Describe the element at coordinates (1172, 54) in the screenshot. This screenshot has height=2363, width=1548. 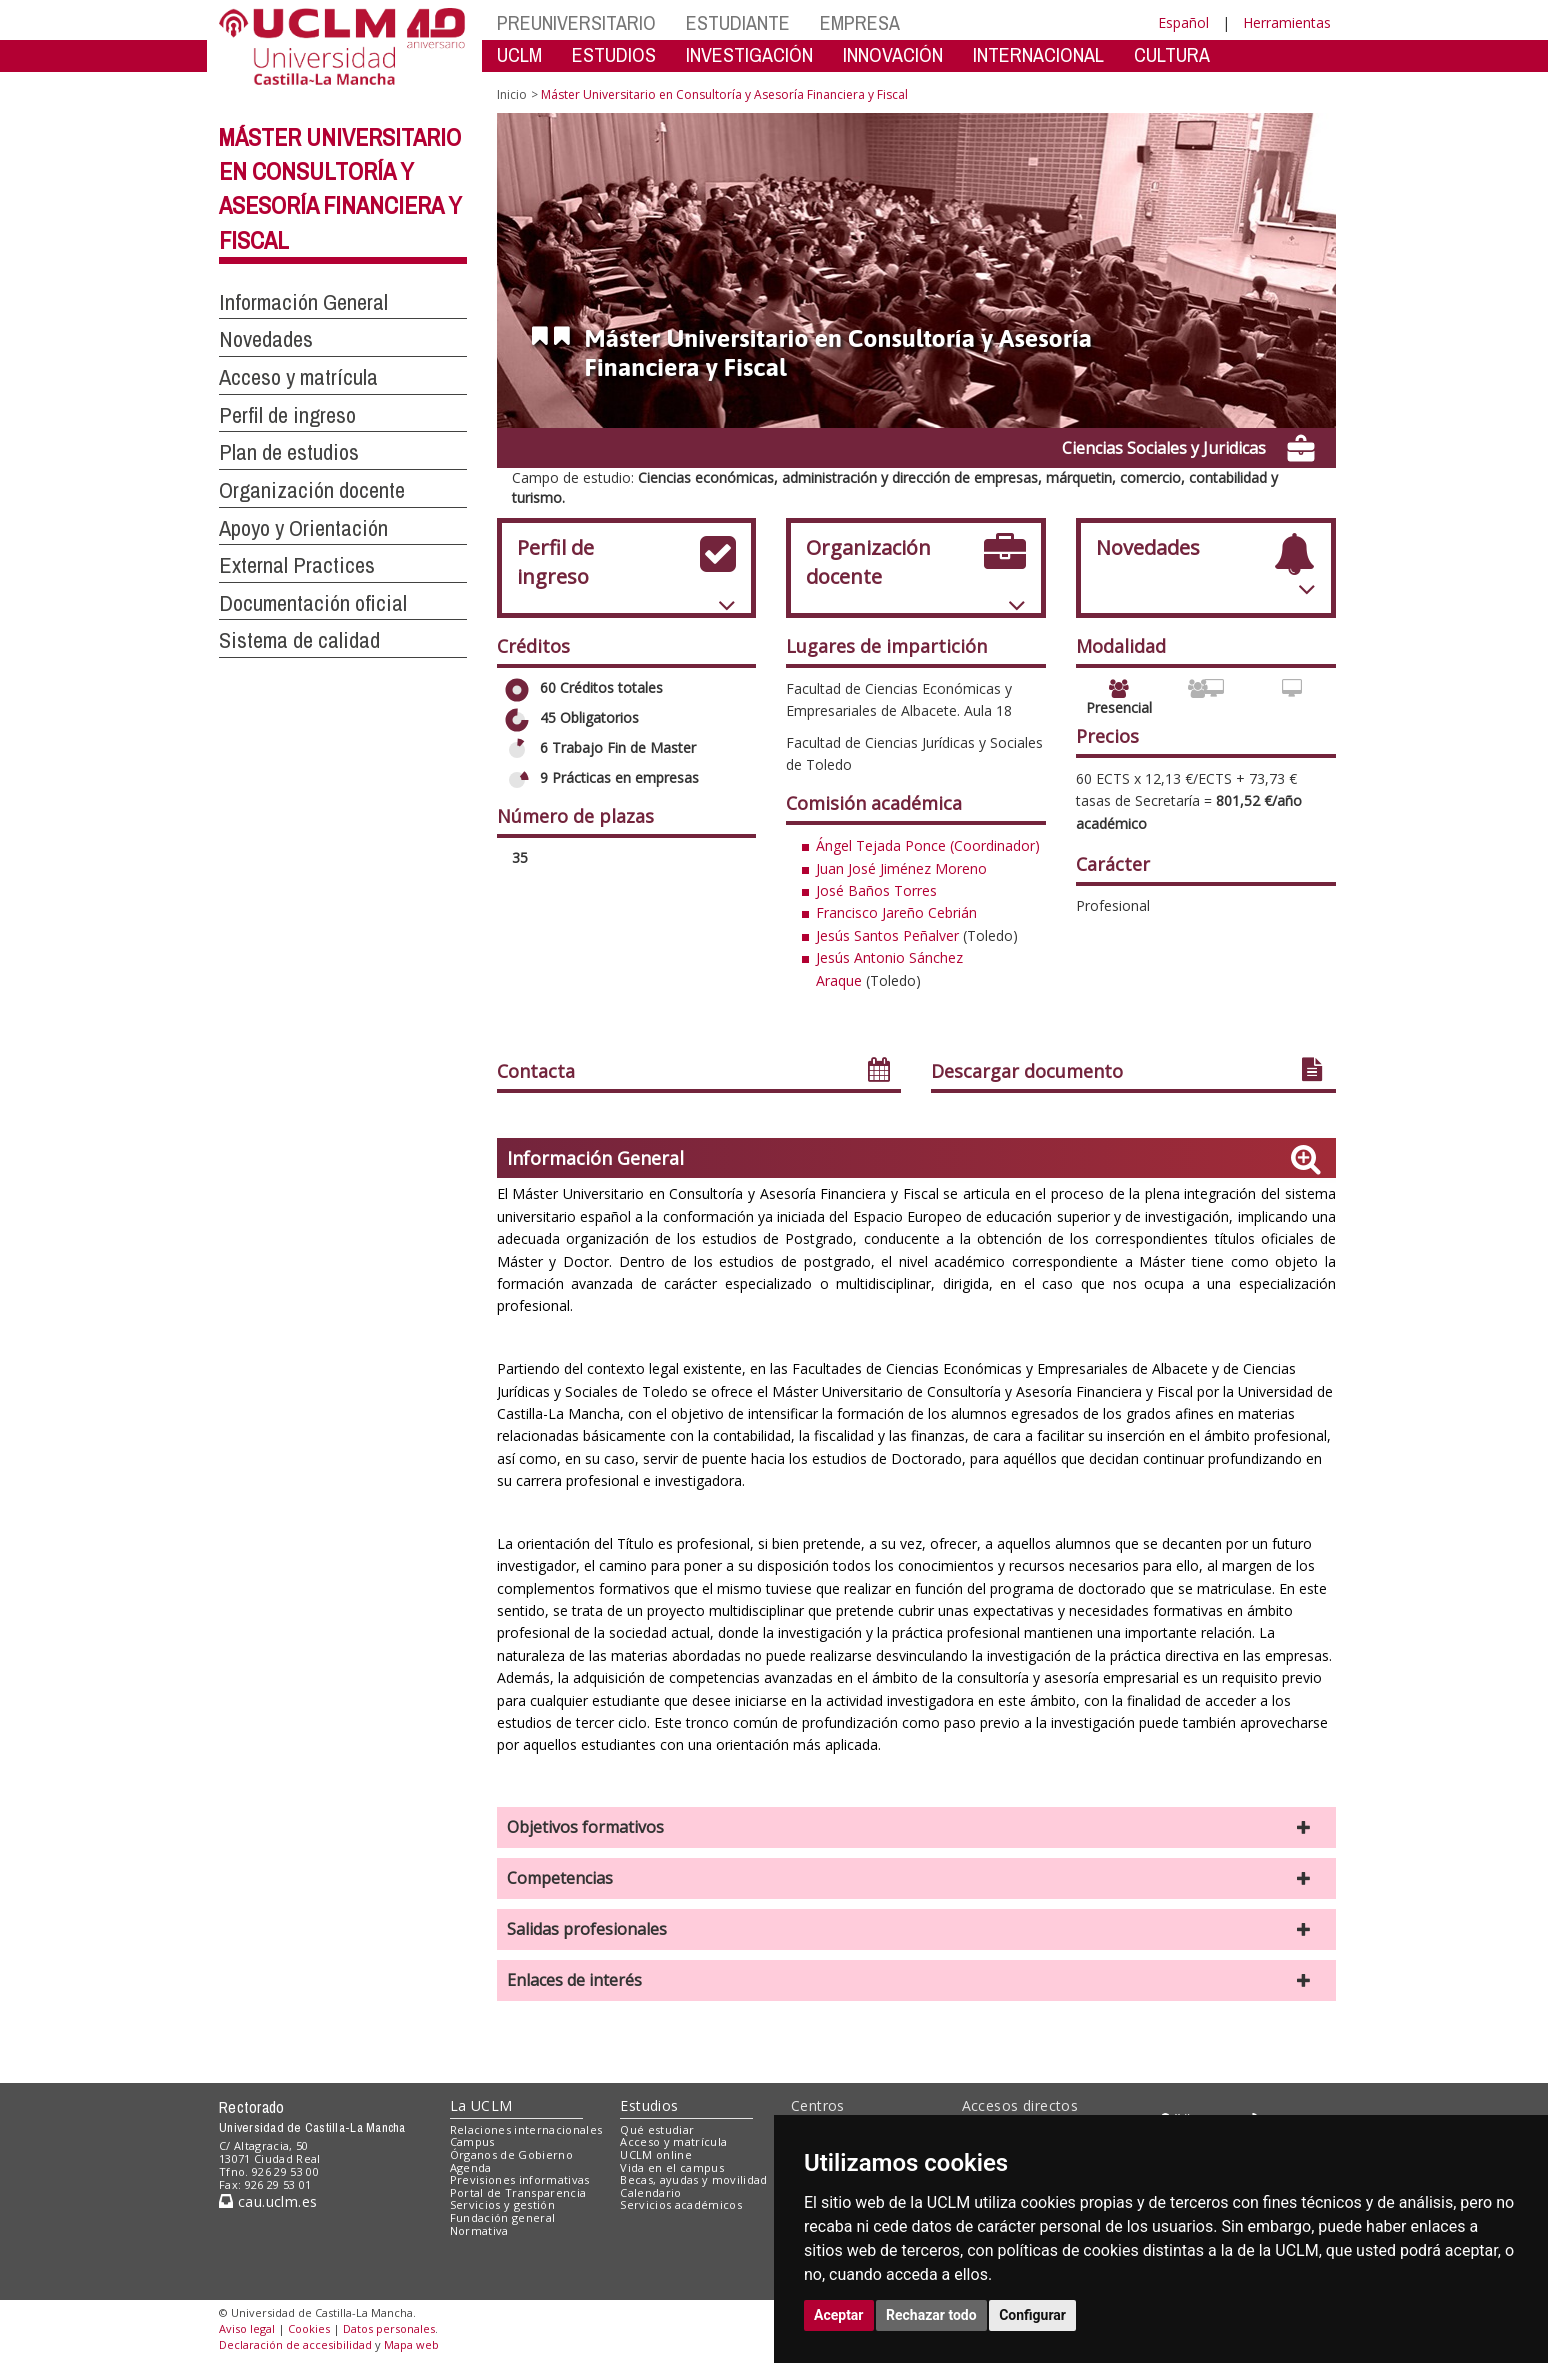
I see `CULTURA` at that location.